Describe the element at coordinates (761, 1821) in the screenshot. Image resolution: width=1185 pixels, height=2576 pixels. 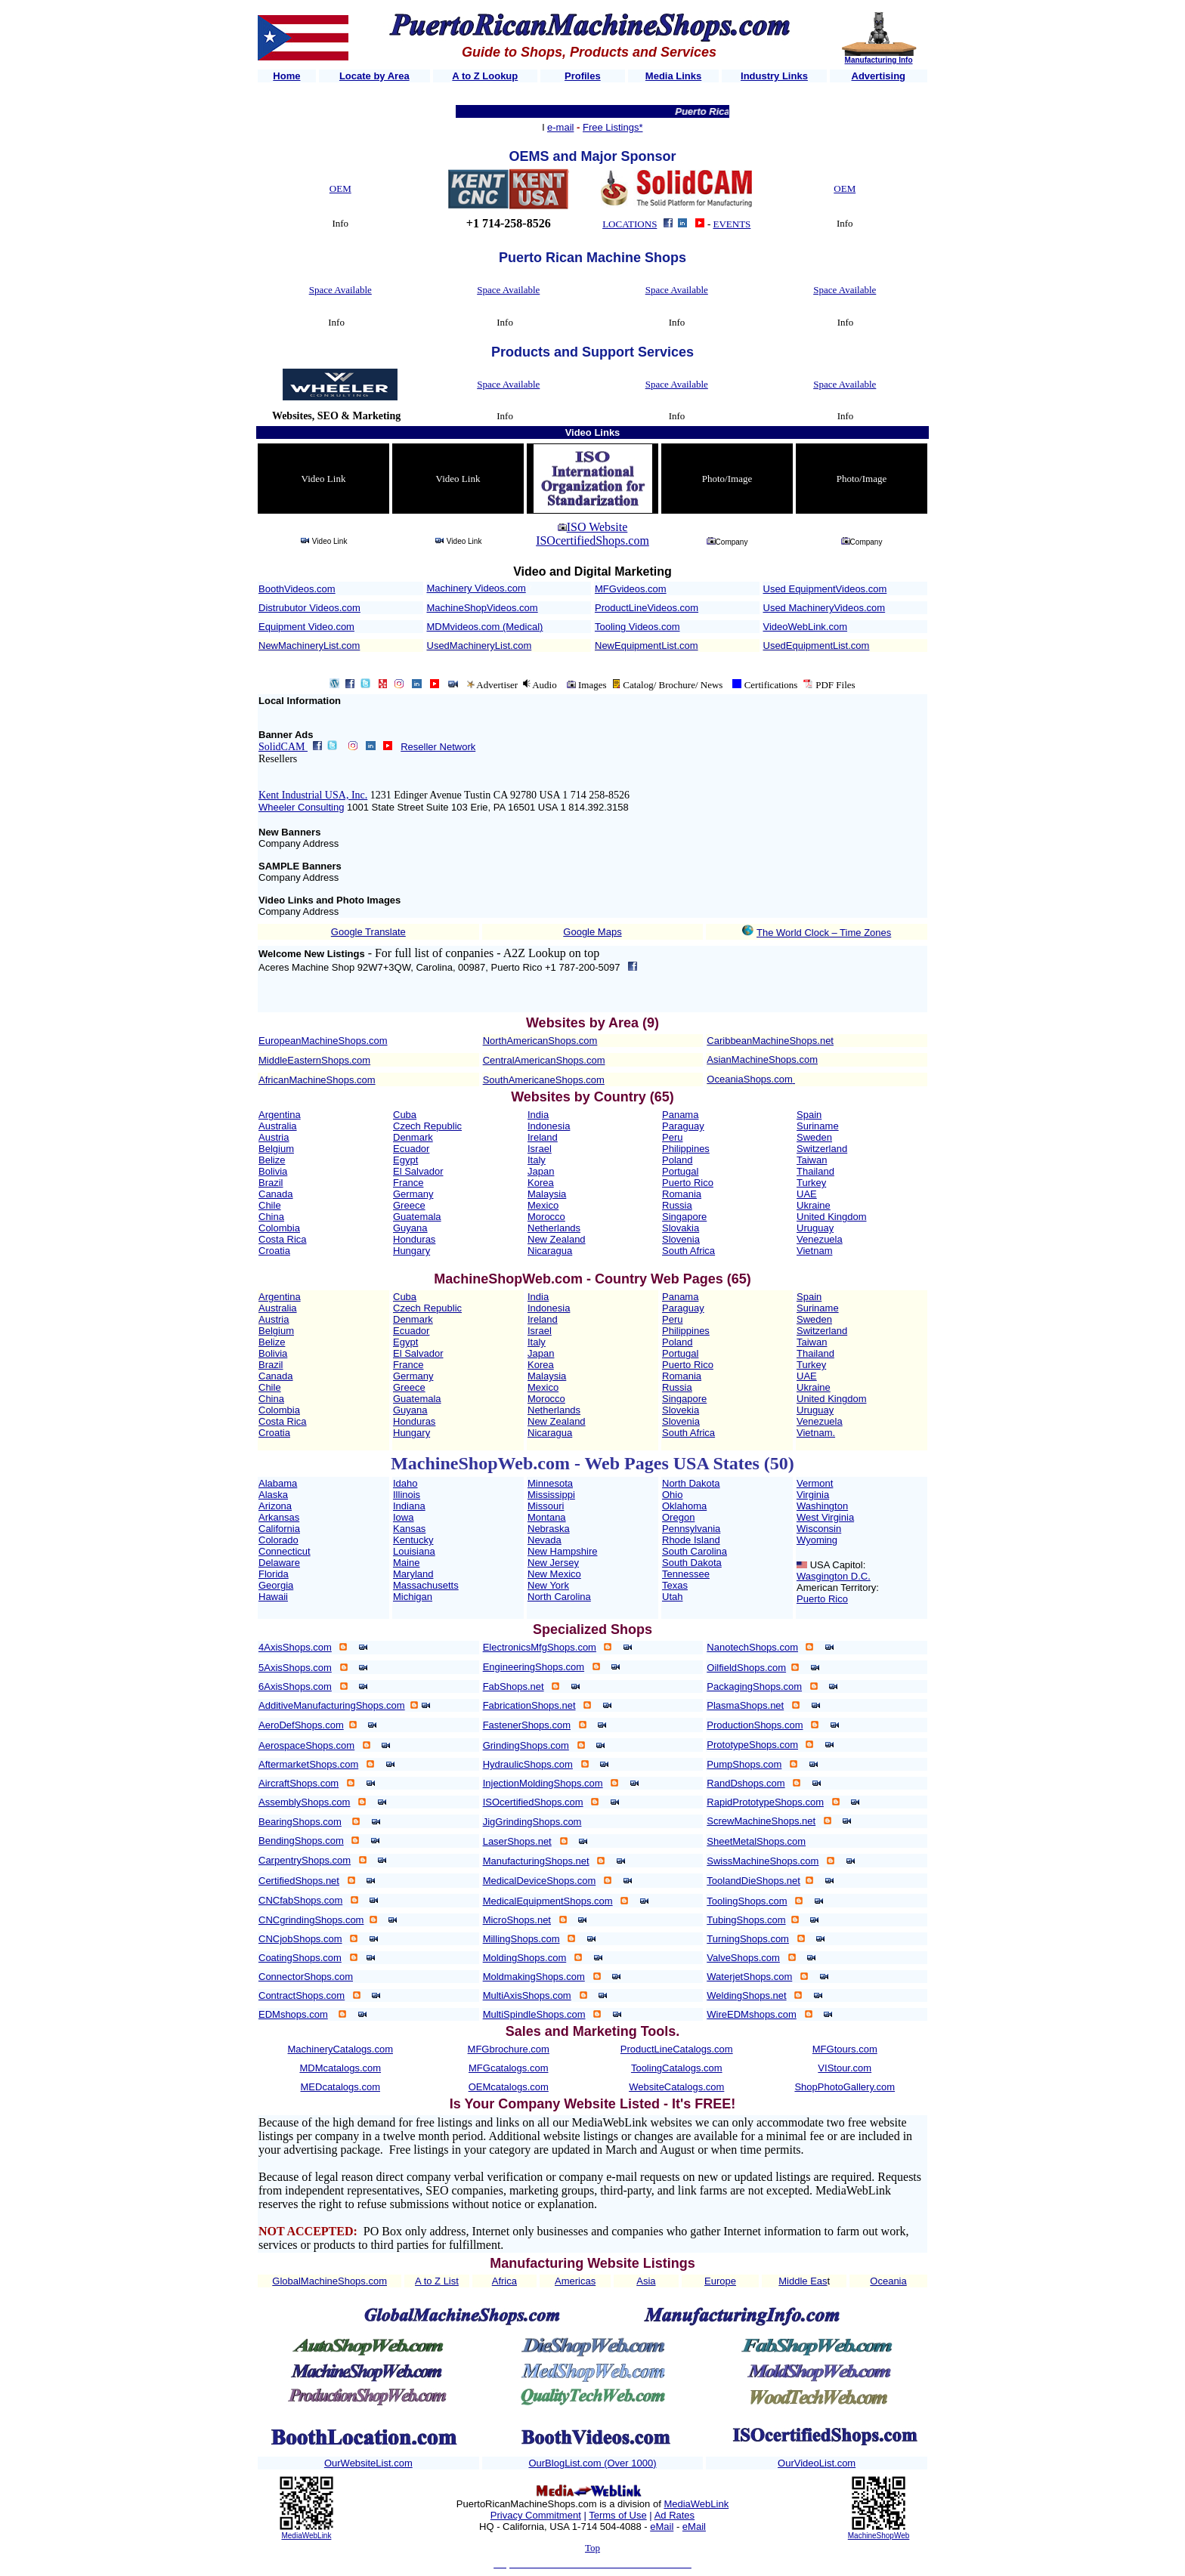
I see `ScrewMachineShops.net` at that location.